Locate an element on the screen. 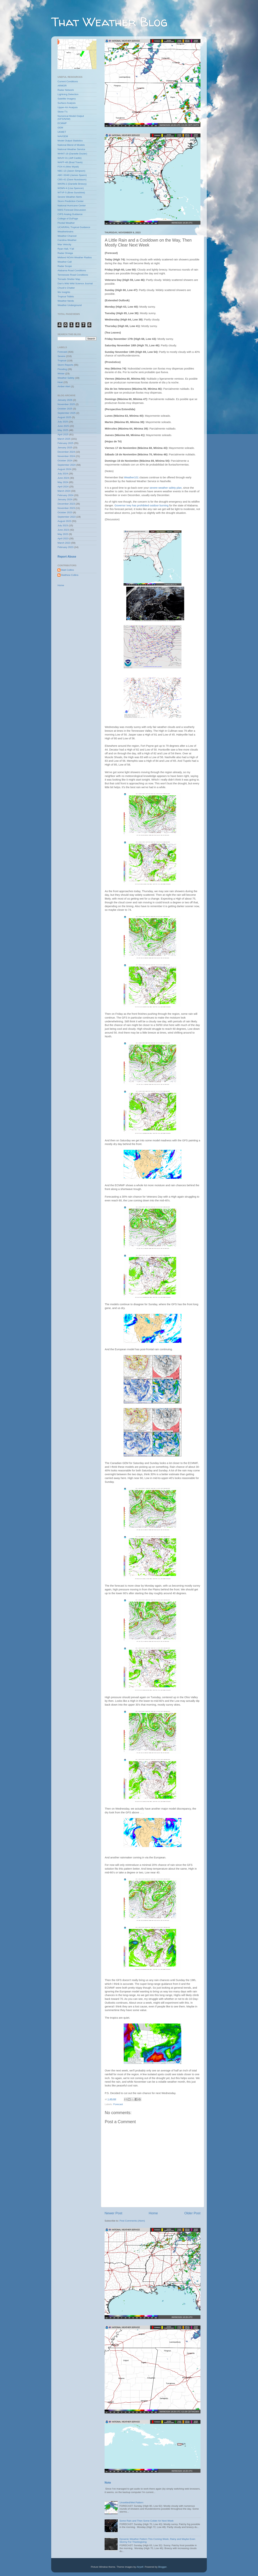 This screenshot has height=2576, width=258. Storm Prediction Center is located at coordinates (71, 201).